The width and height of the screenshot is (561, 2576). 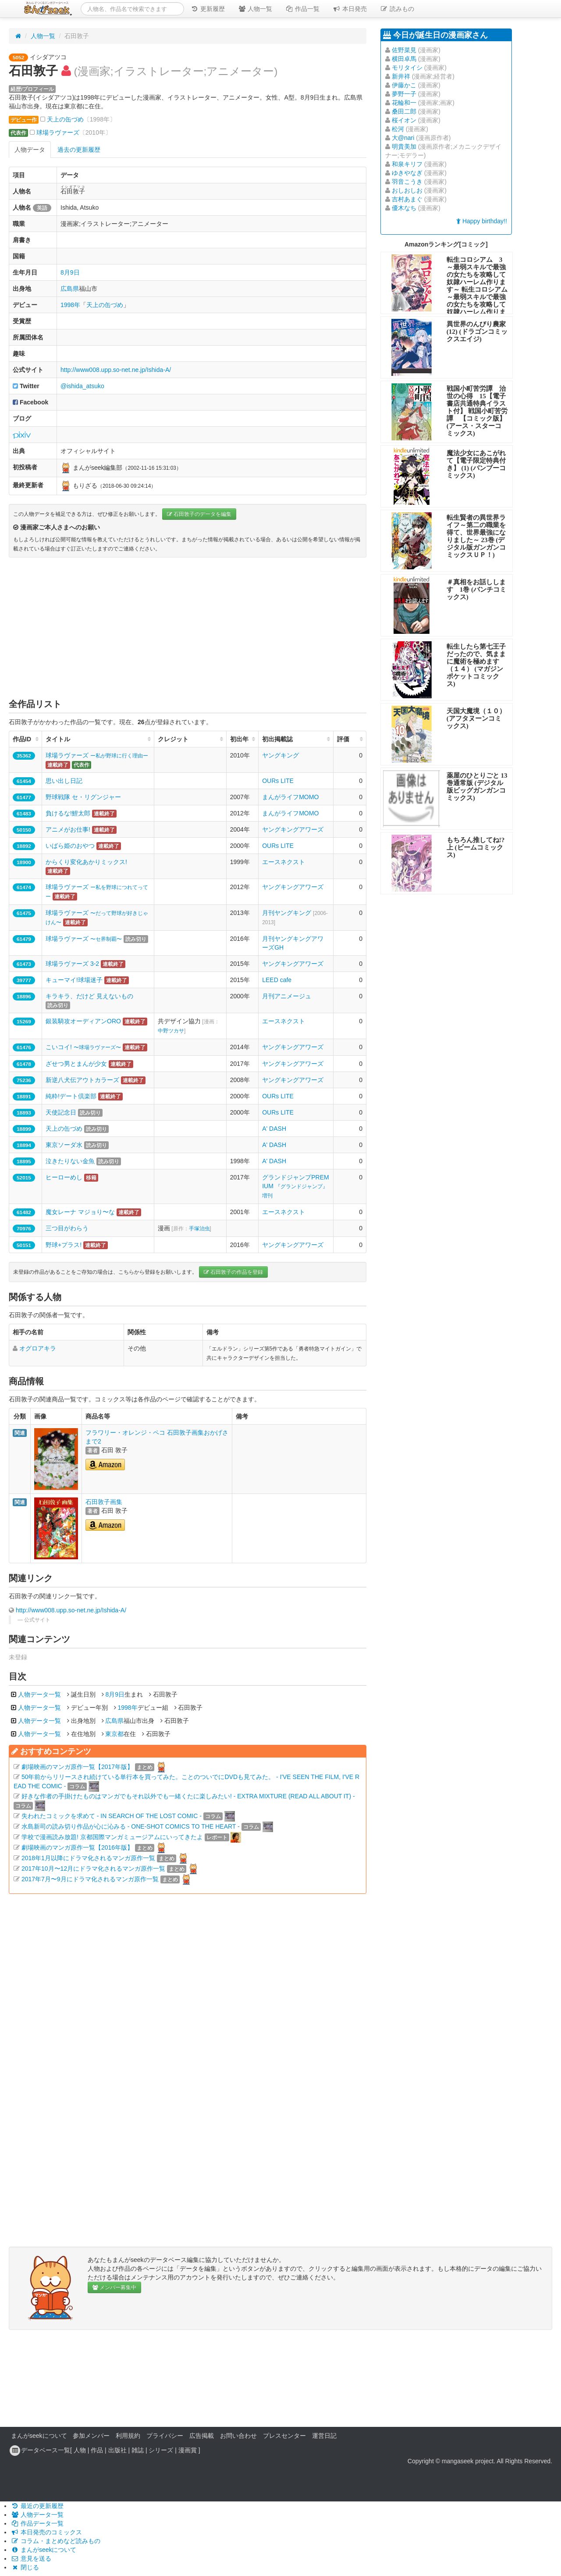 I want to click on 野球戦隊 セ・リグンジャー, so click(x=83, y=796).